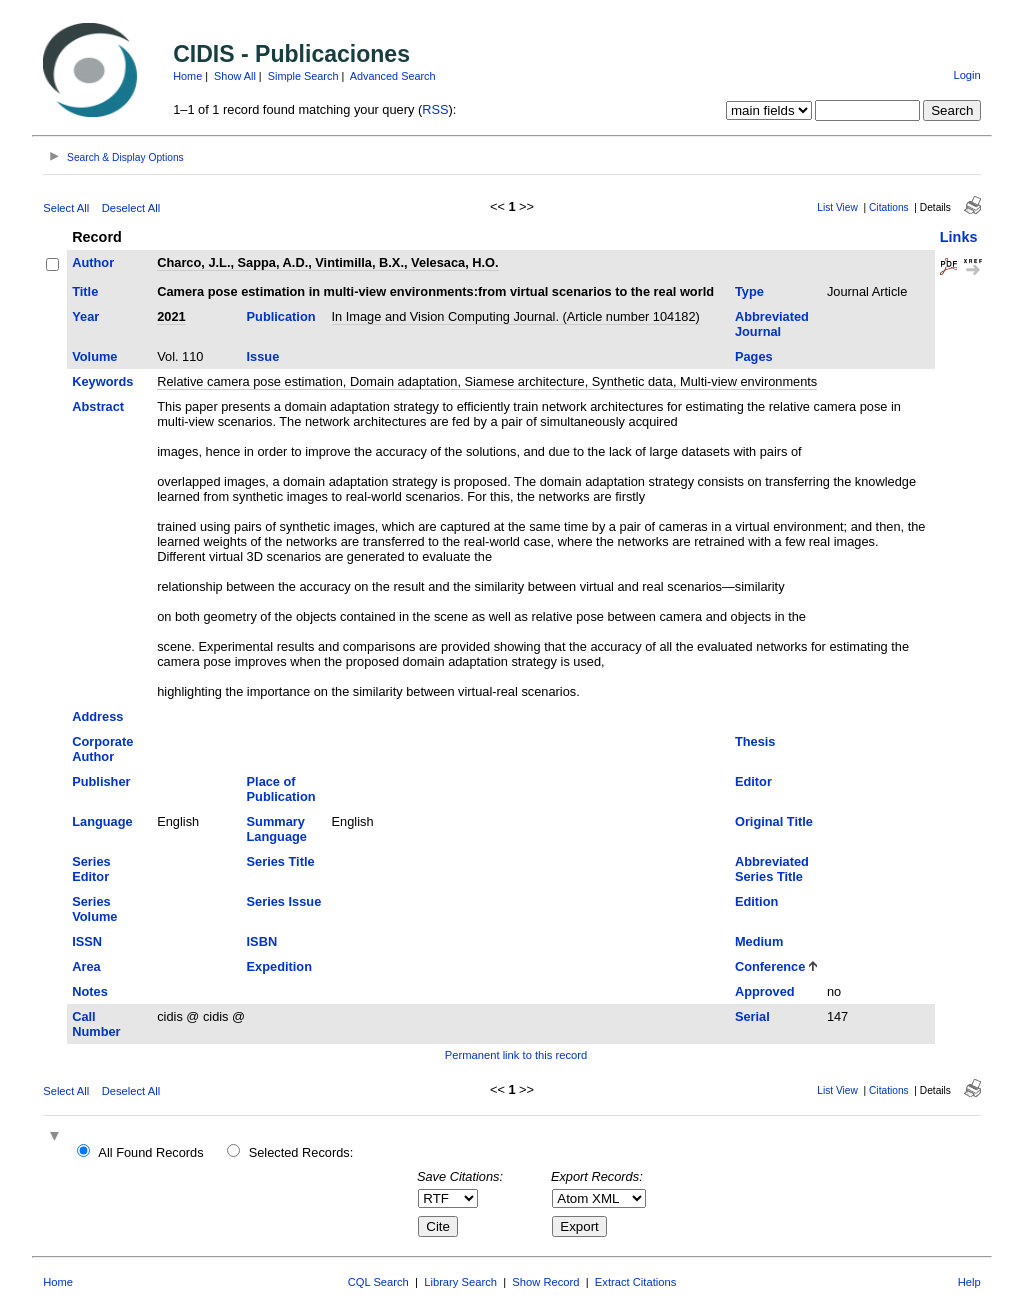 The height and width of the screenshot is (1306, 1024). I want to click on Show All, so click(235, 76).